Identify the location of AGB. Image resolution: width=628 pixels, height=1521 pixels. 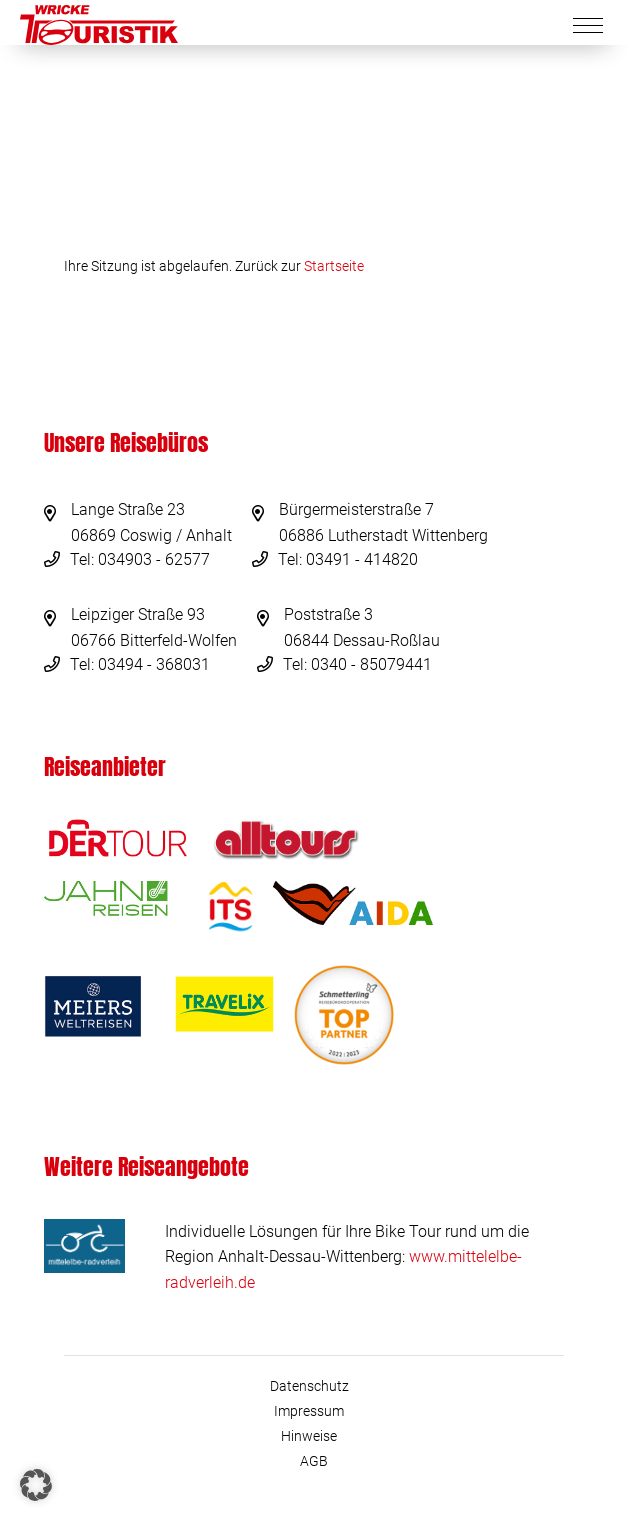
(314, 1461).